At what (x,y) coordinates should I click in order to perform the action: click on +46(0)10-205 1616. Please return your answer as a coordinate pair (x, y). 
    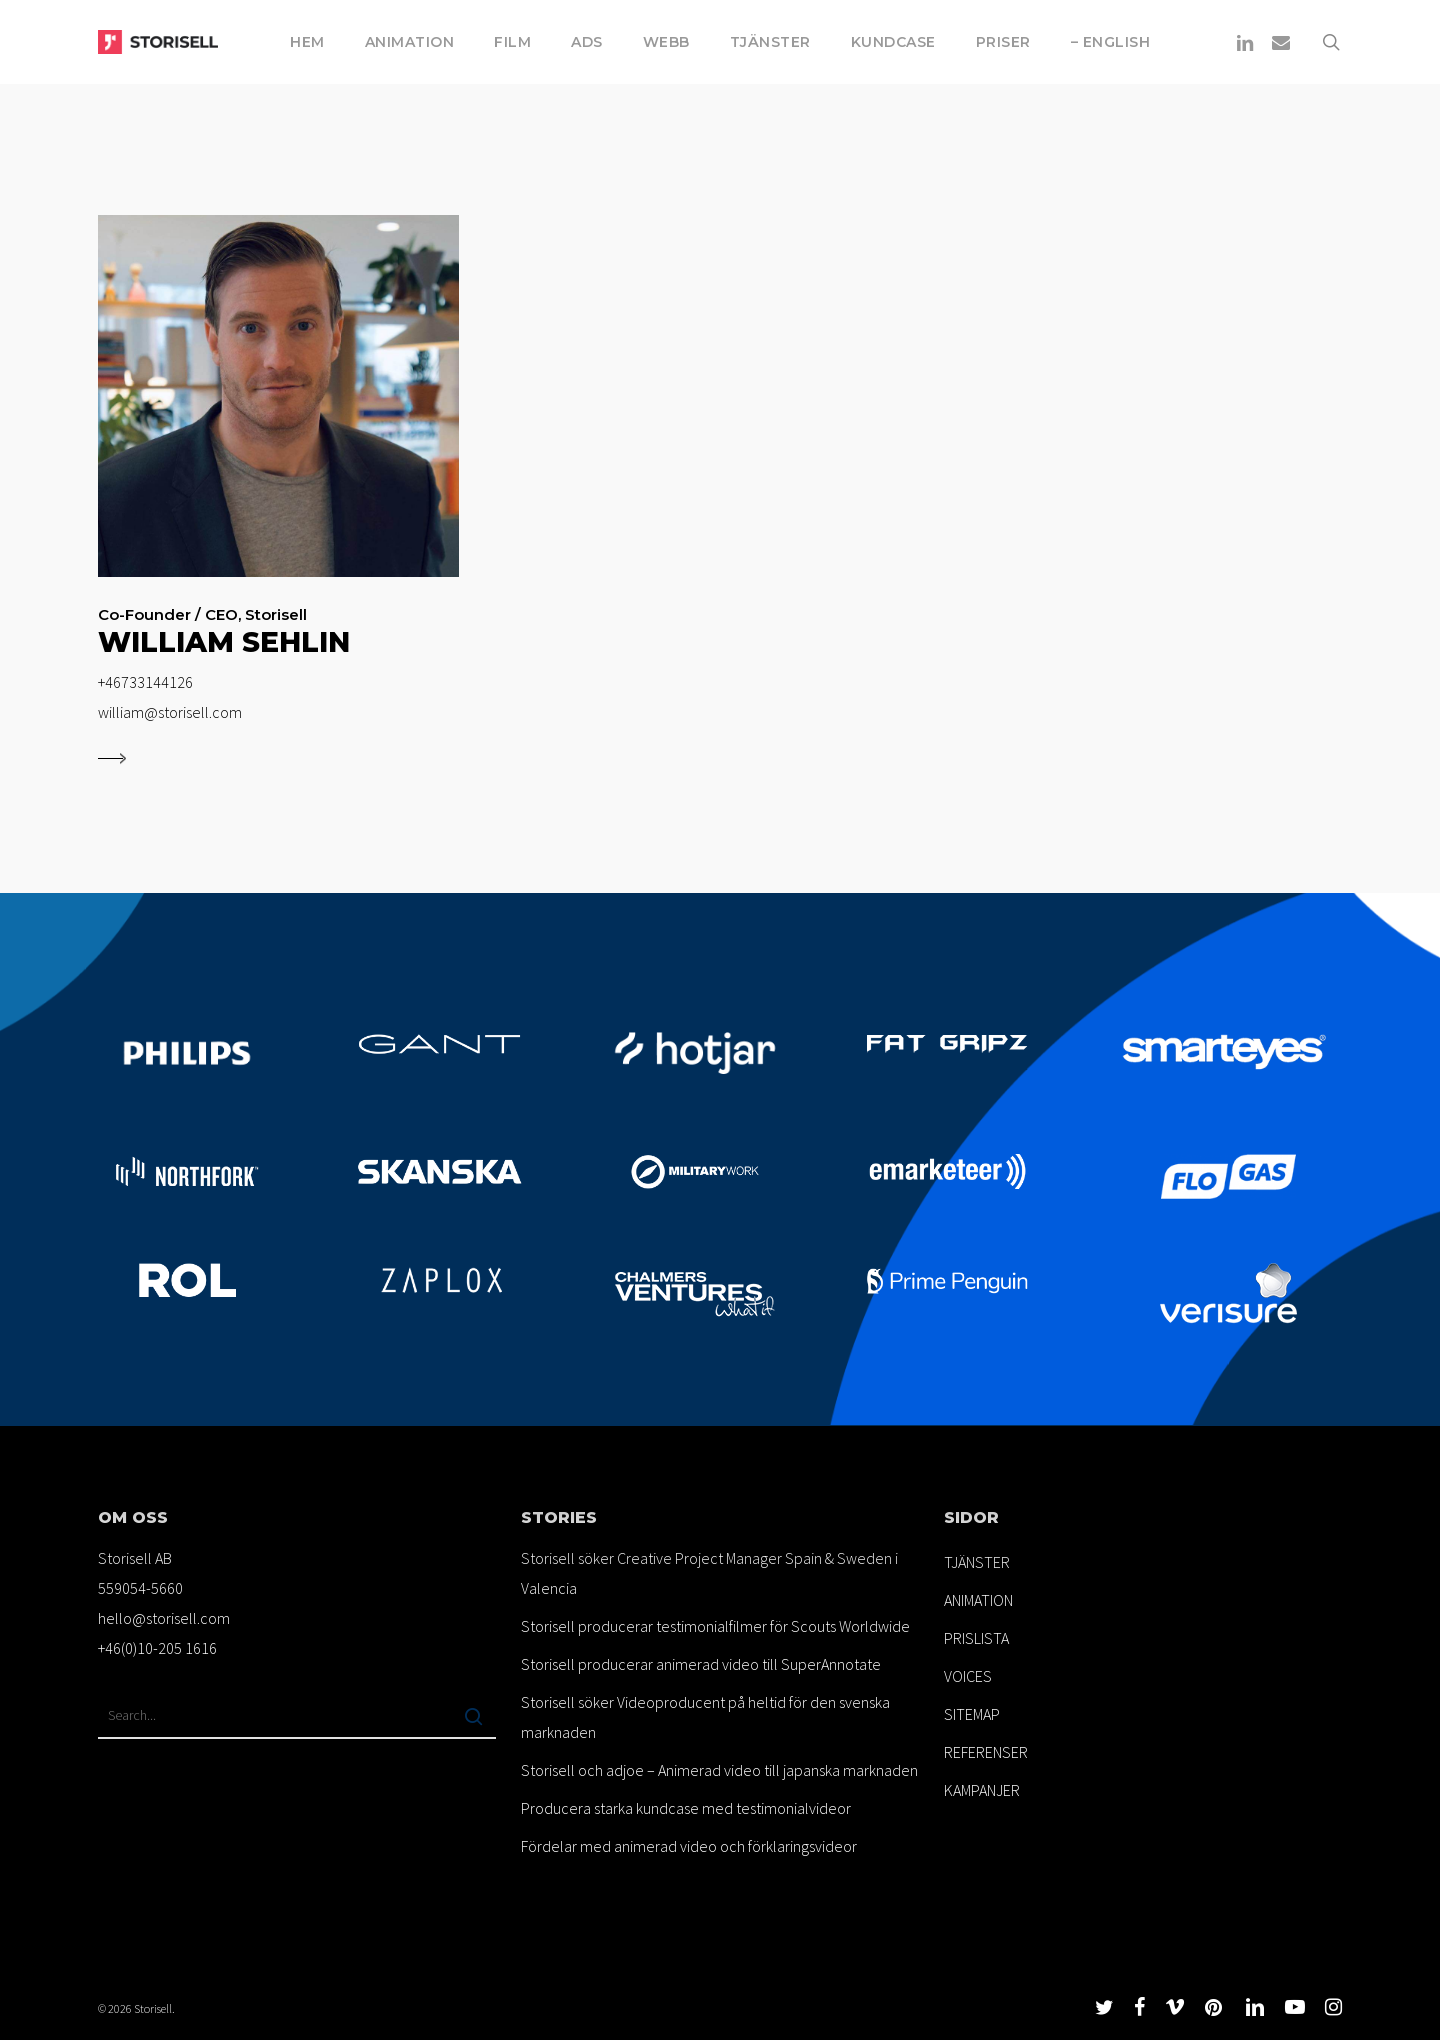
    Looking at the image, I should click on (157, 1648).